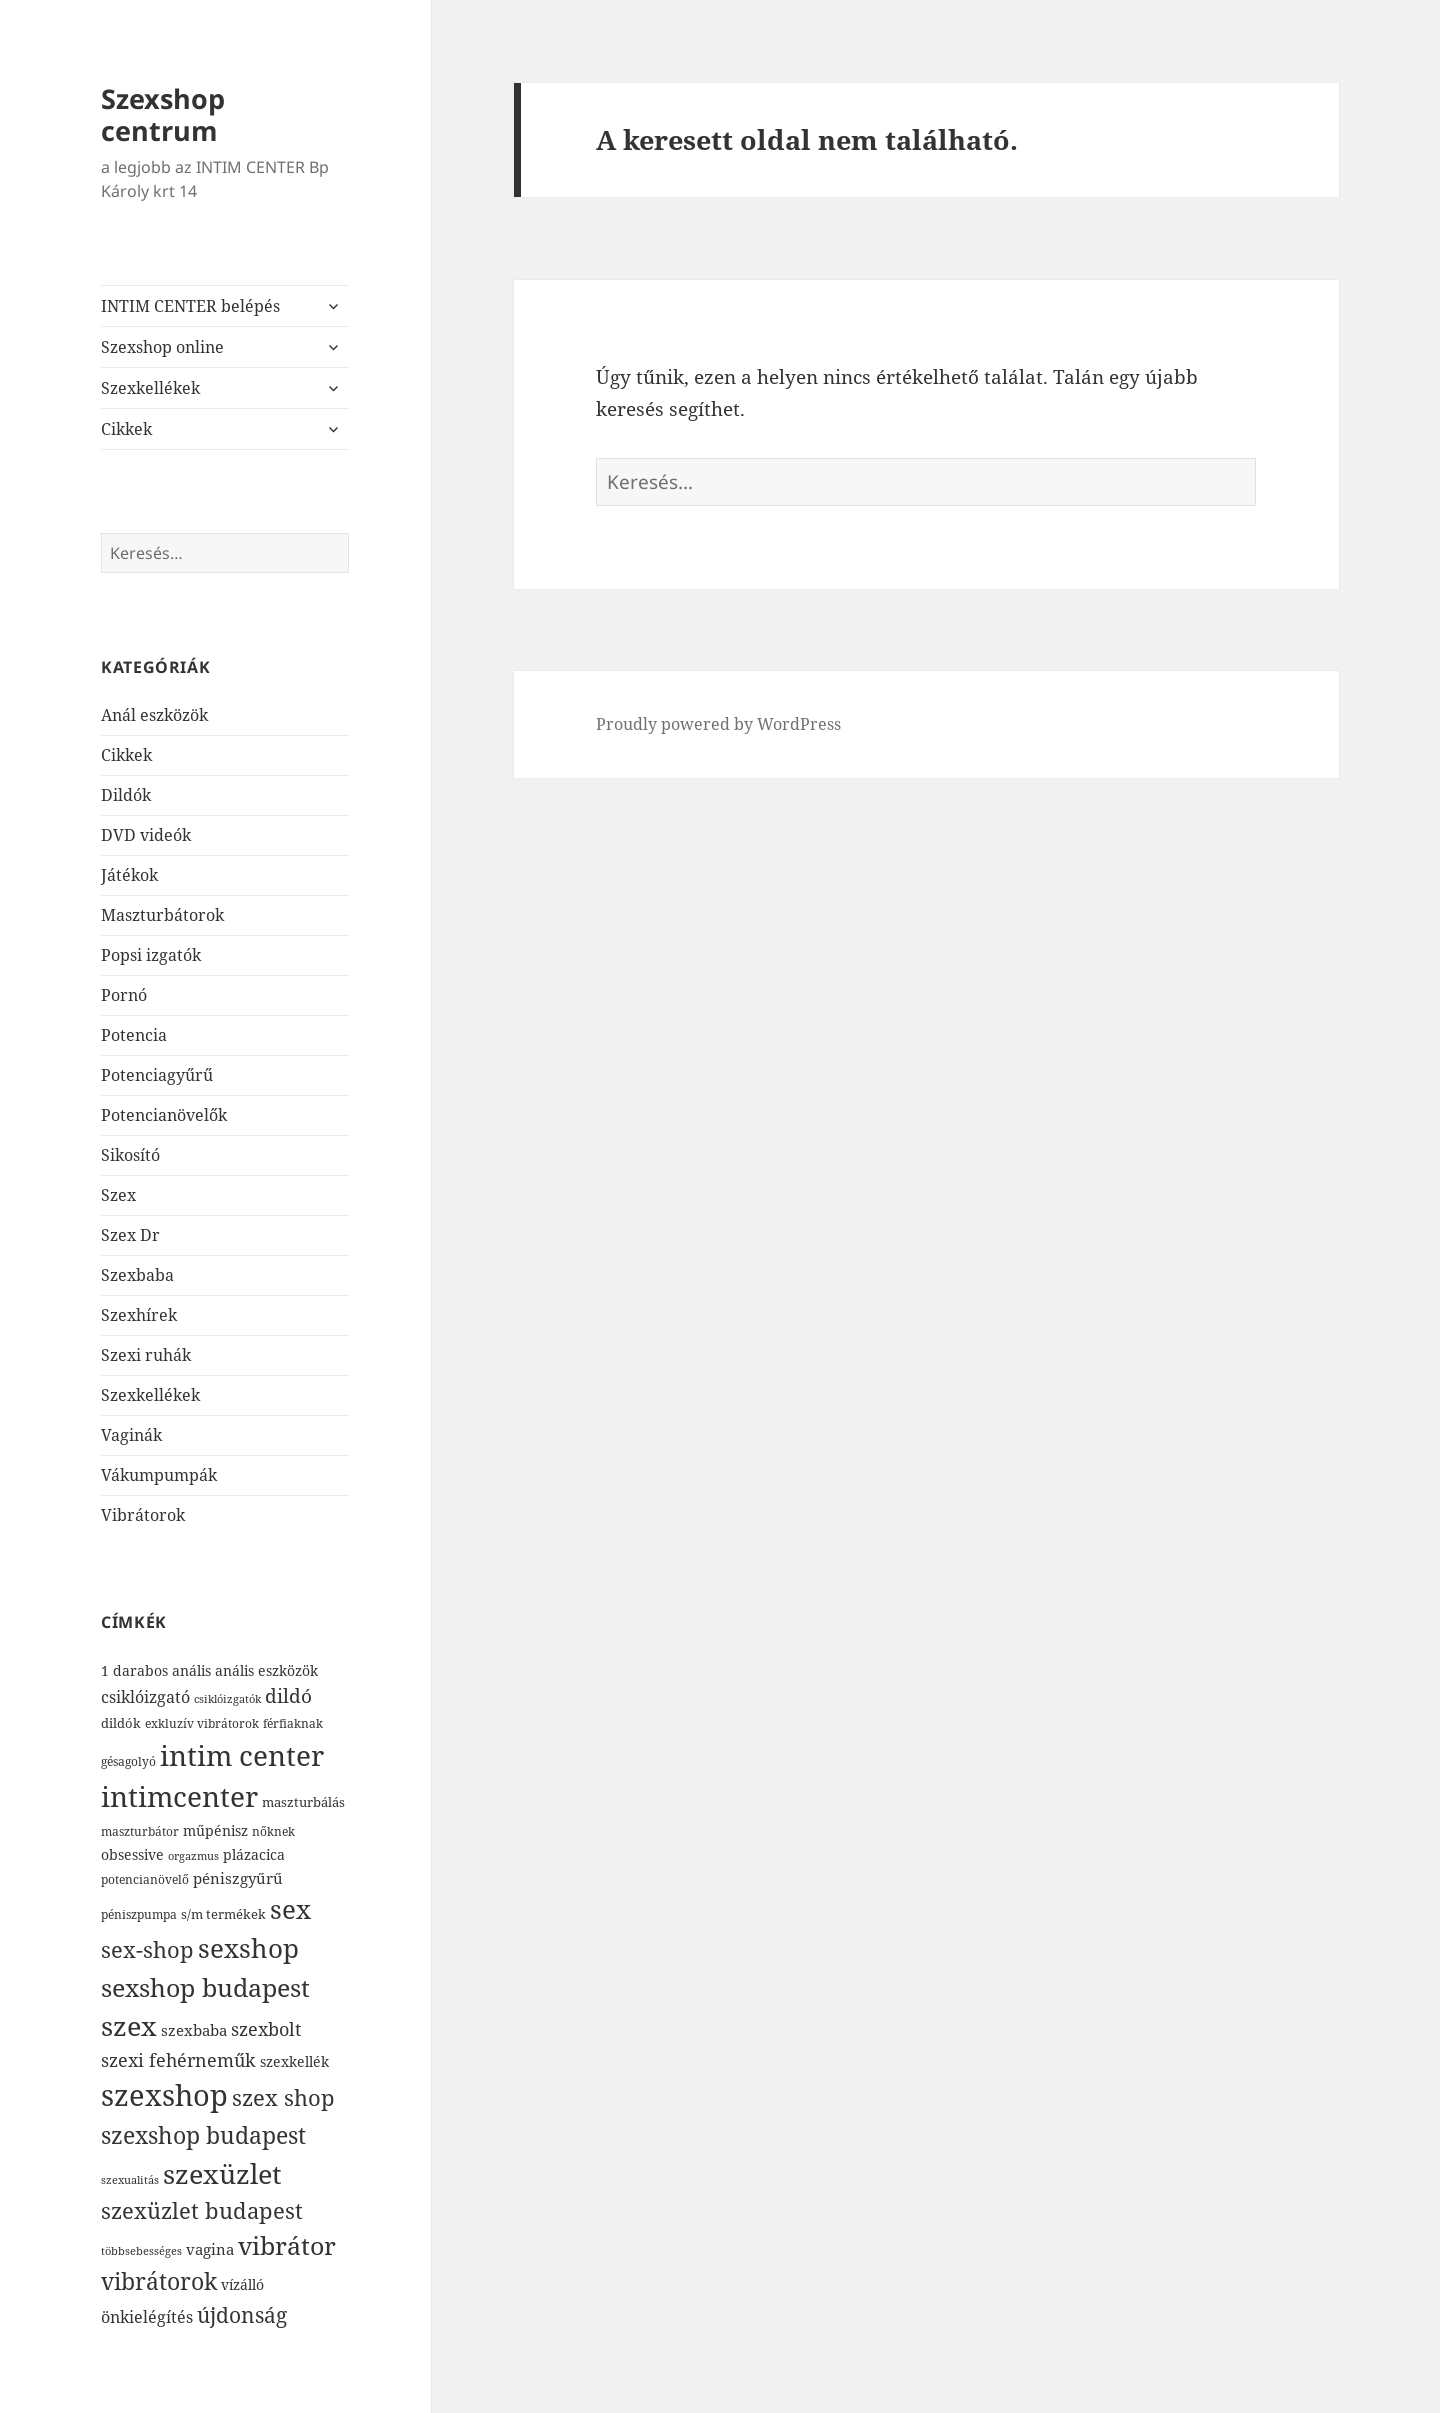  What do you see at coordinates (145, 1879) in the screenshot?
I see `potencianövelő [potencianövelő (77 elem)]` at bounding box center [145, 1879].